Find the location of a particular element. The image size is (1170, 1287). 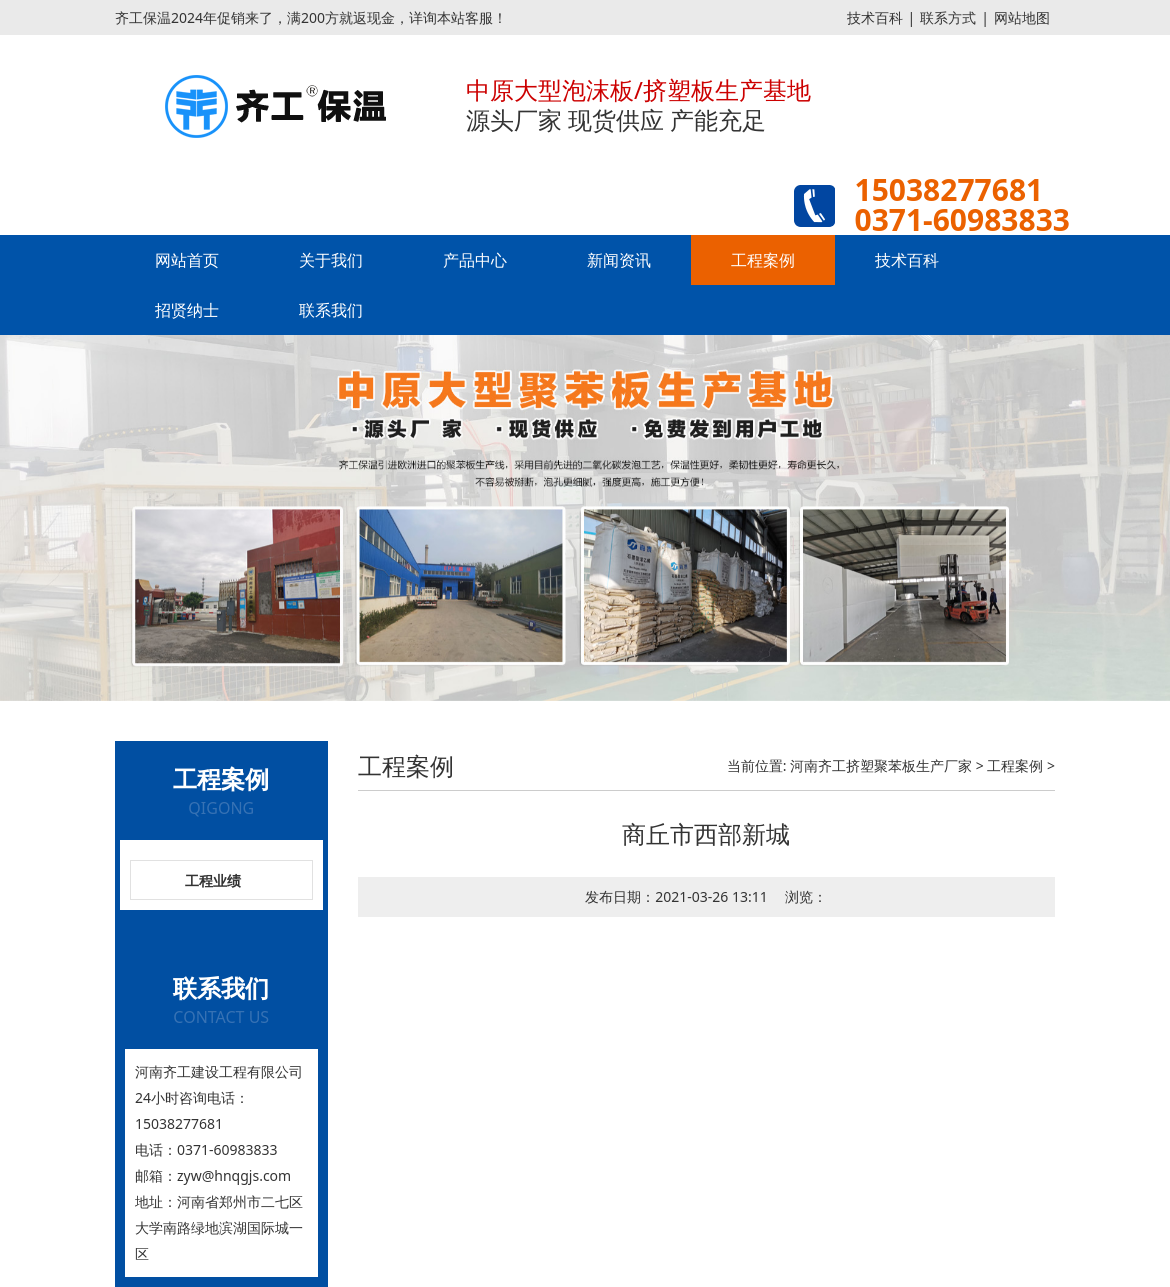

河南齐工挤塑聚苯板生产厂家 is located at coordinates (881, 765).